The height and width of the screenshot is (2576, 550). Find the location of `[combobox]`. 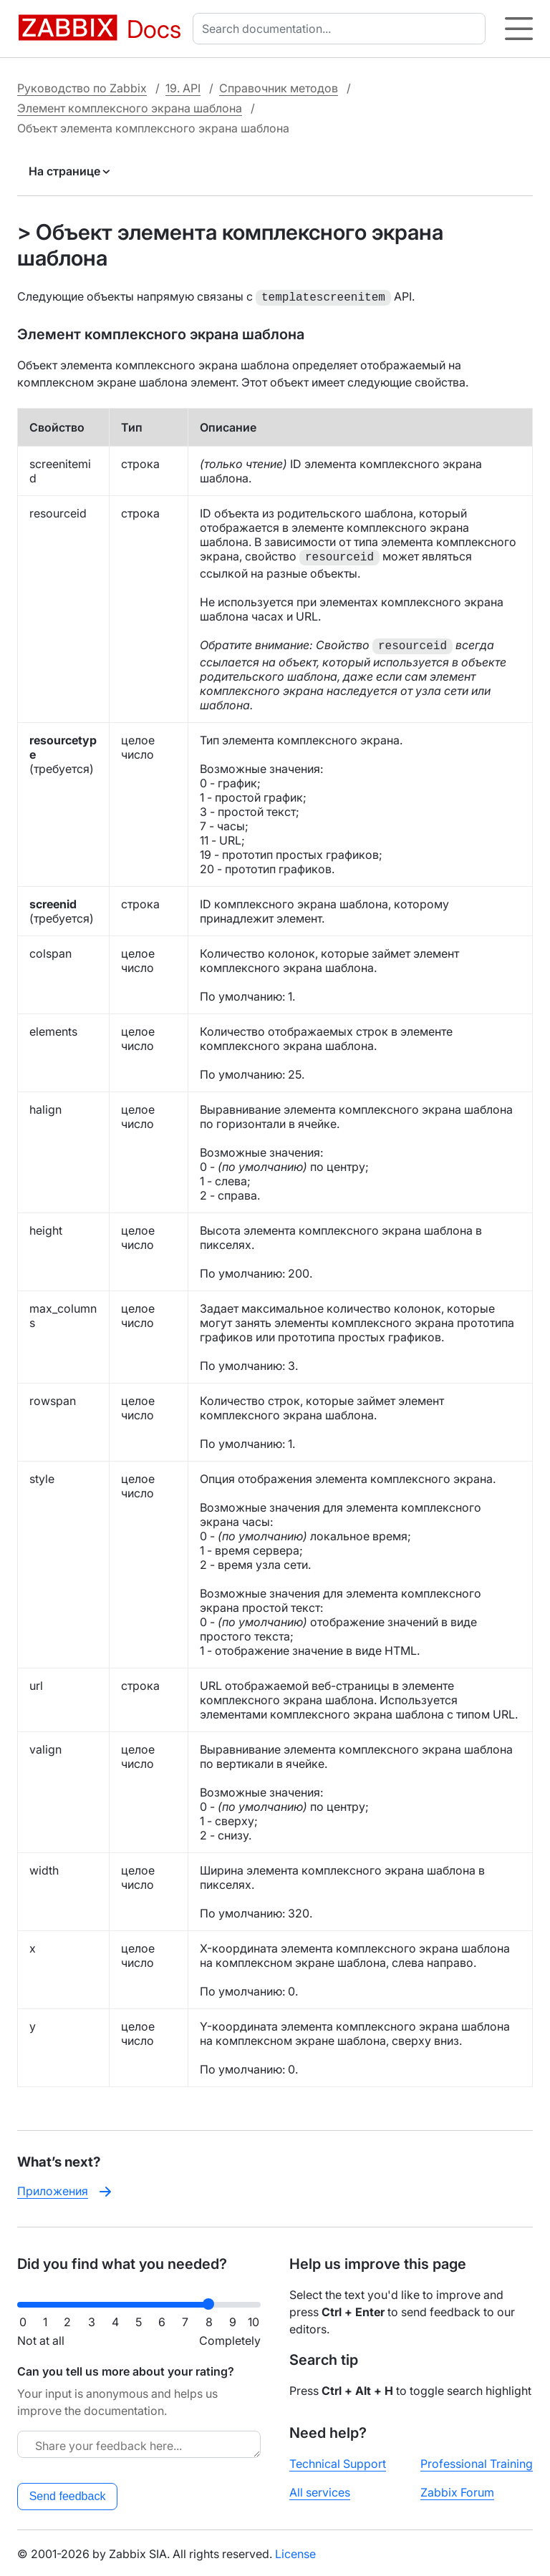

[combobox] is located at coordinates (342, 28).